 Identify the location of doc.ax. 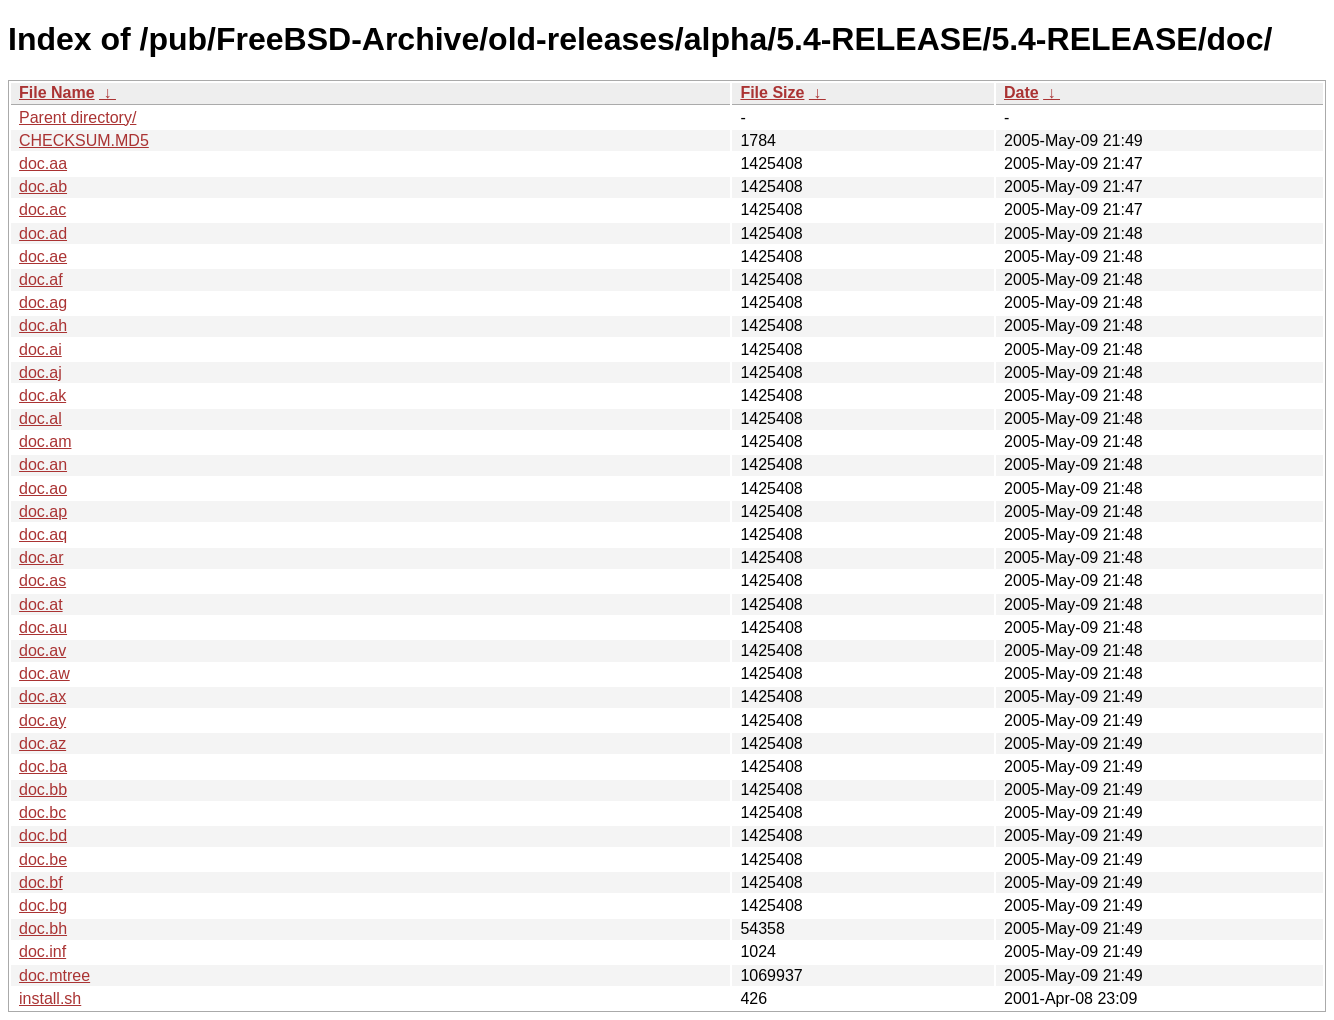
(42, 696).